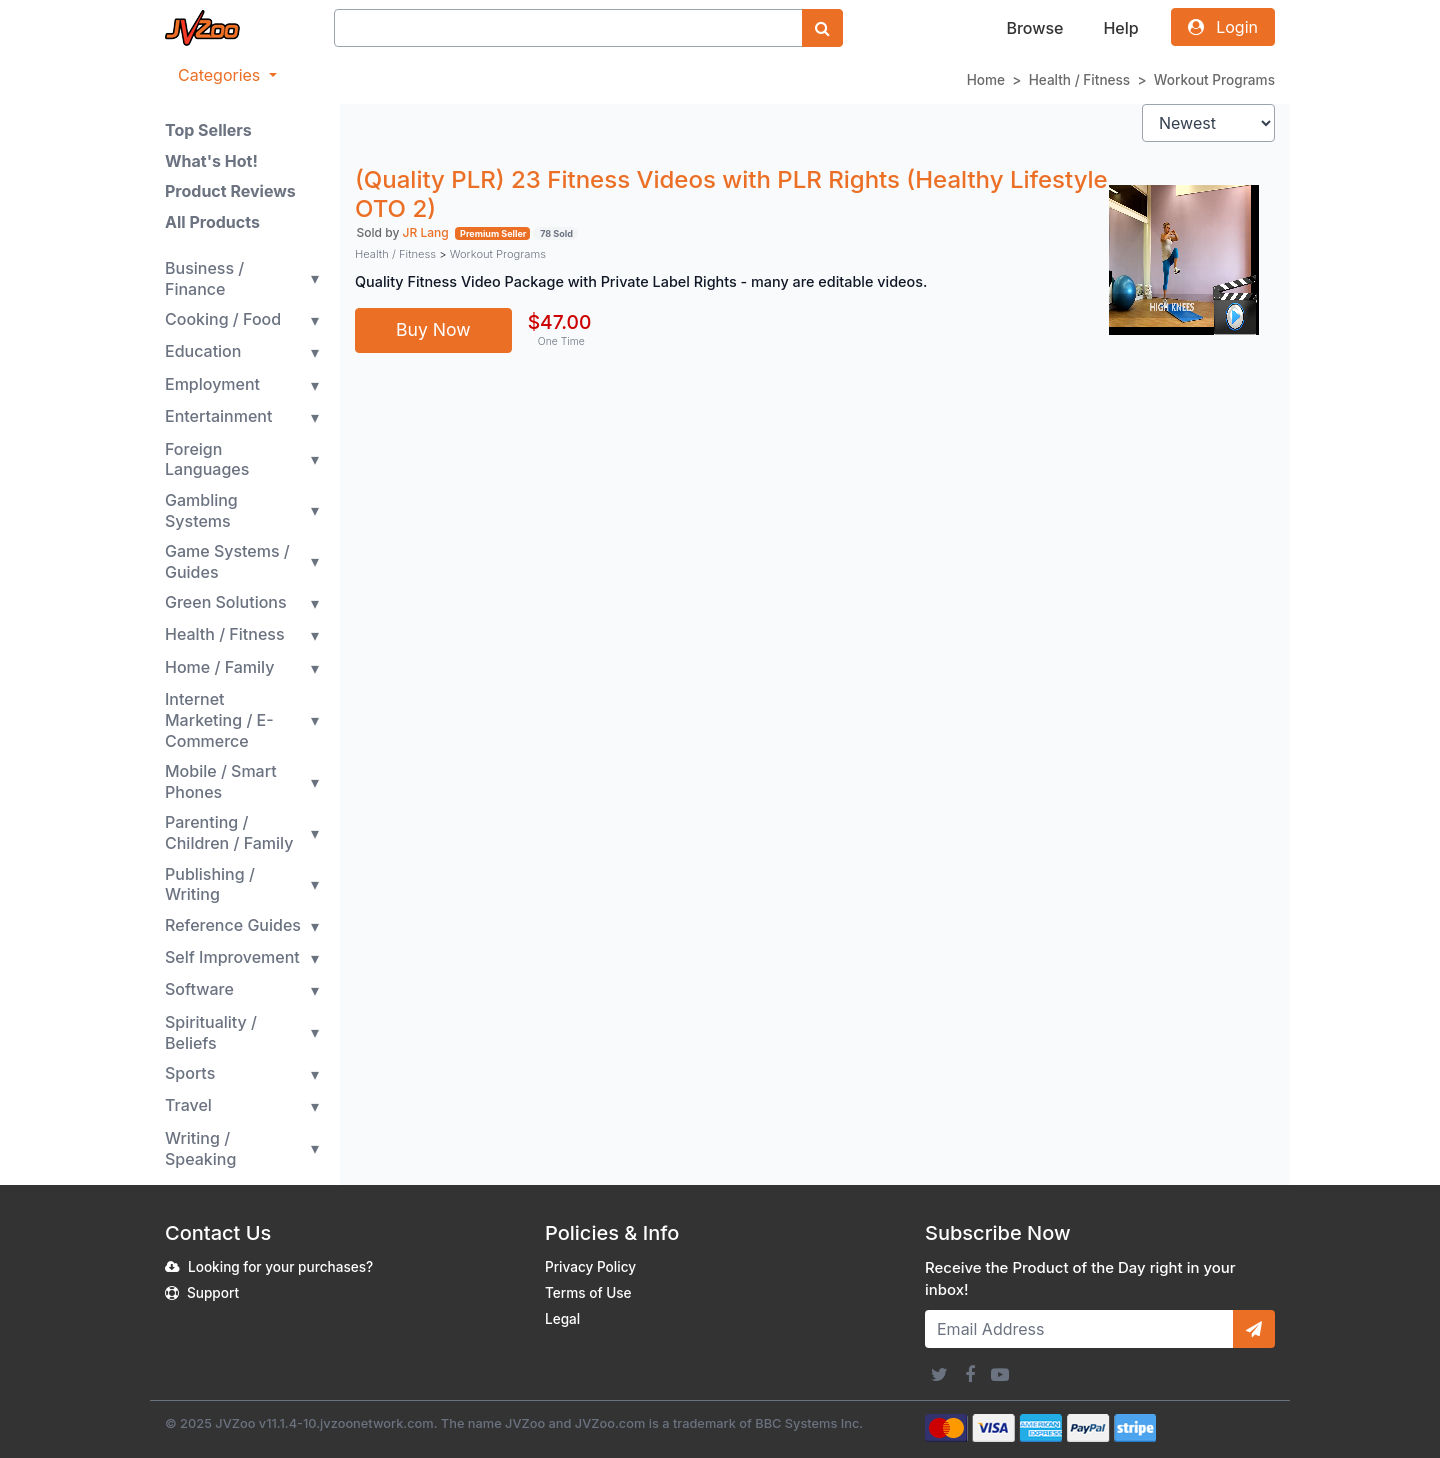  What do you see at coordinates (218, 416) in the screenshot?
I see `Entertainment` at bounding box center [218, 416].